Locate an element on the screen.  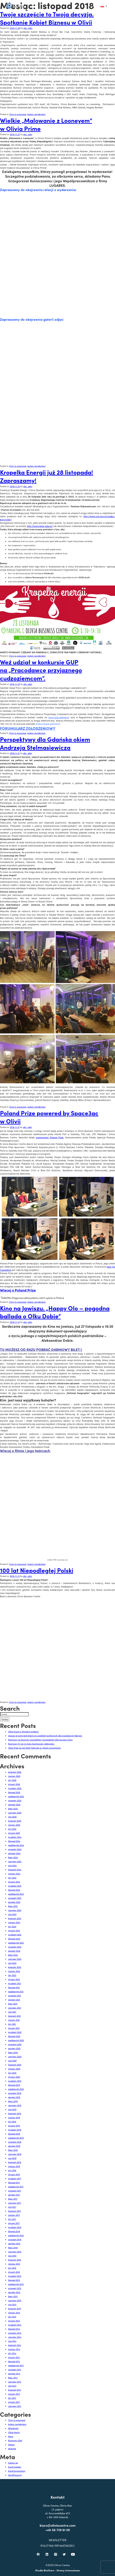
październik 2018 is located at coordinates (16, 2137).